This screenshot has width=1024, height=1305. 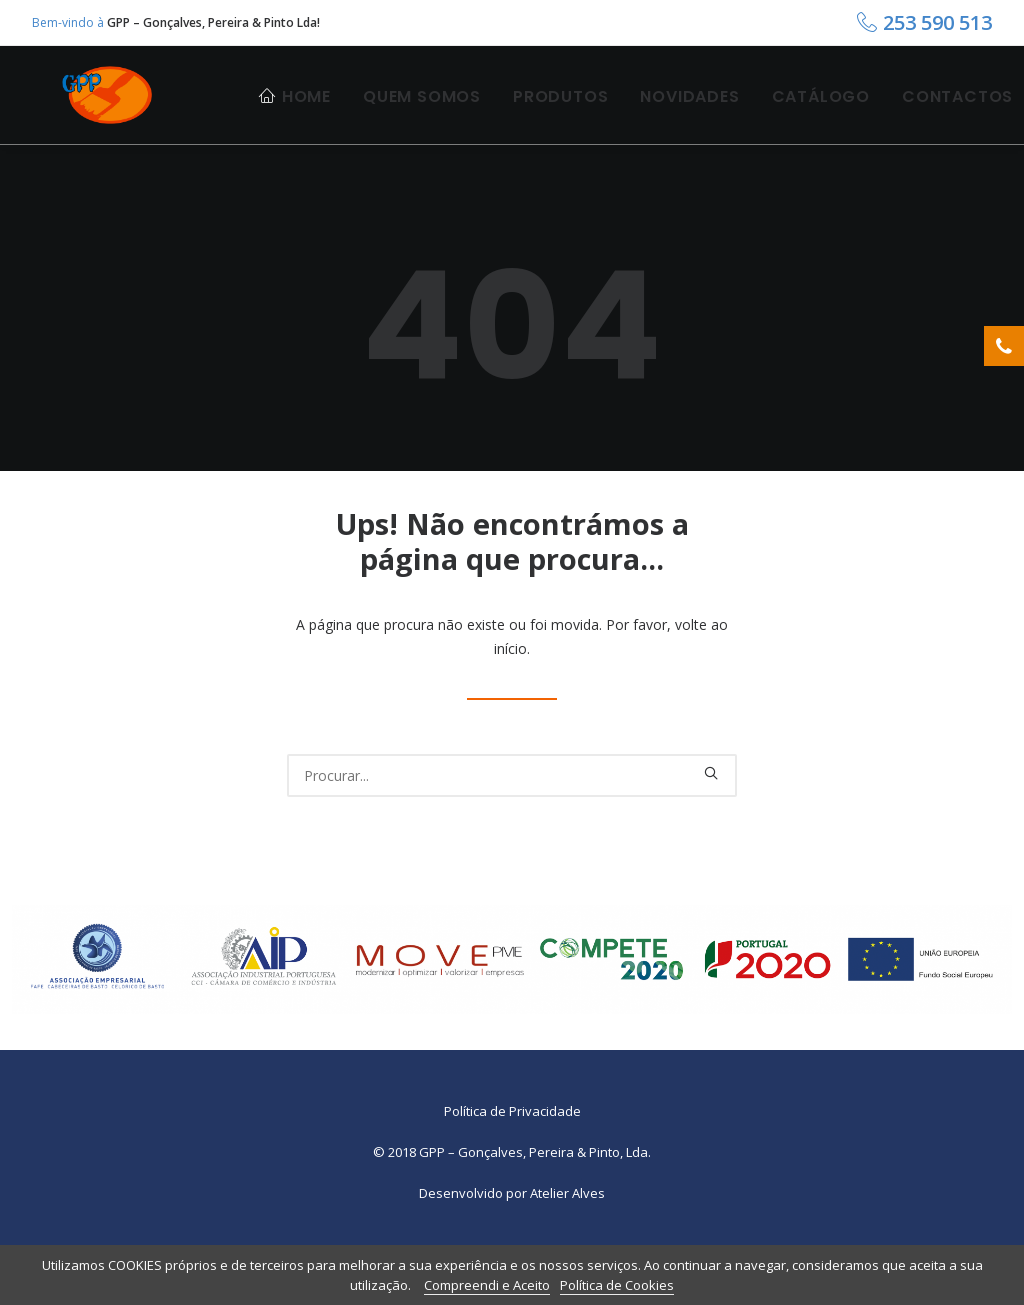 I want to click on Compreendi e Aceito, so click(x=487, y=1285).